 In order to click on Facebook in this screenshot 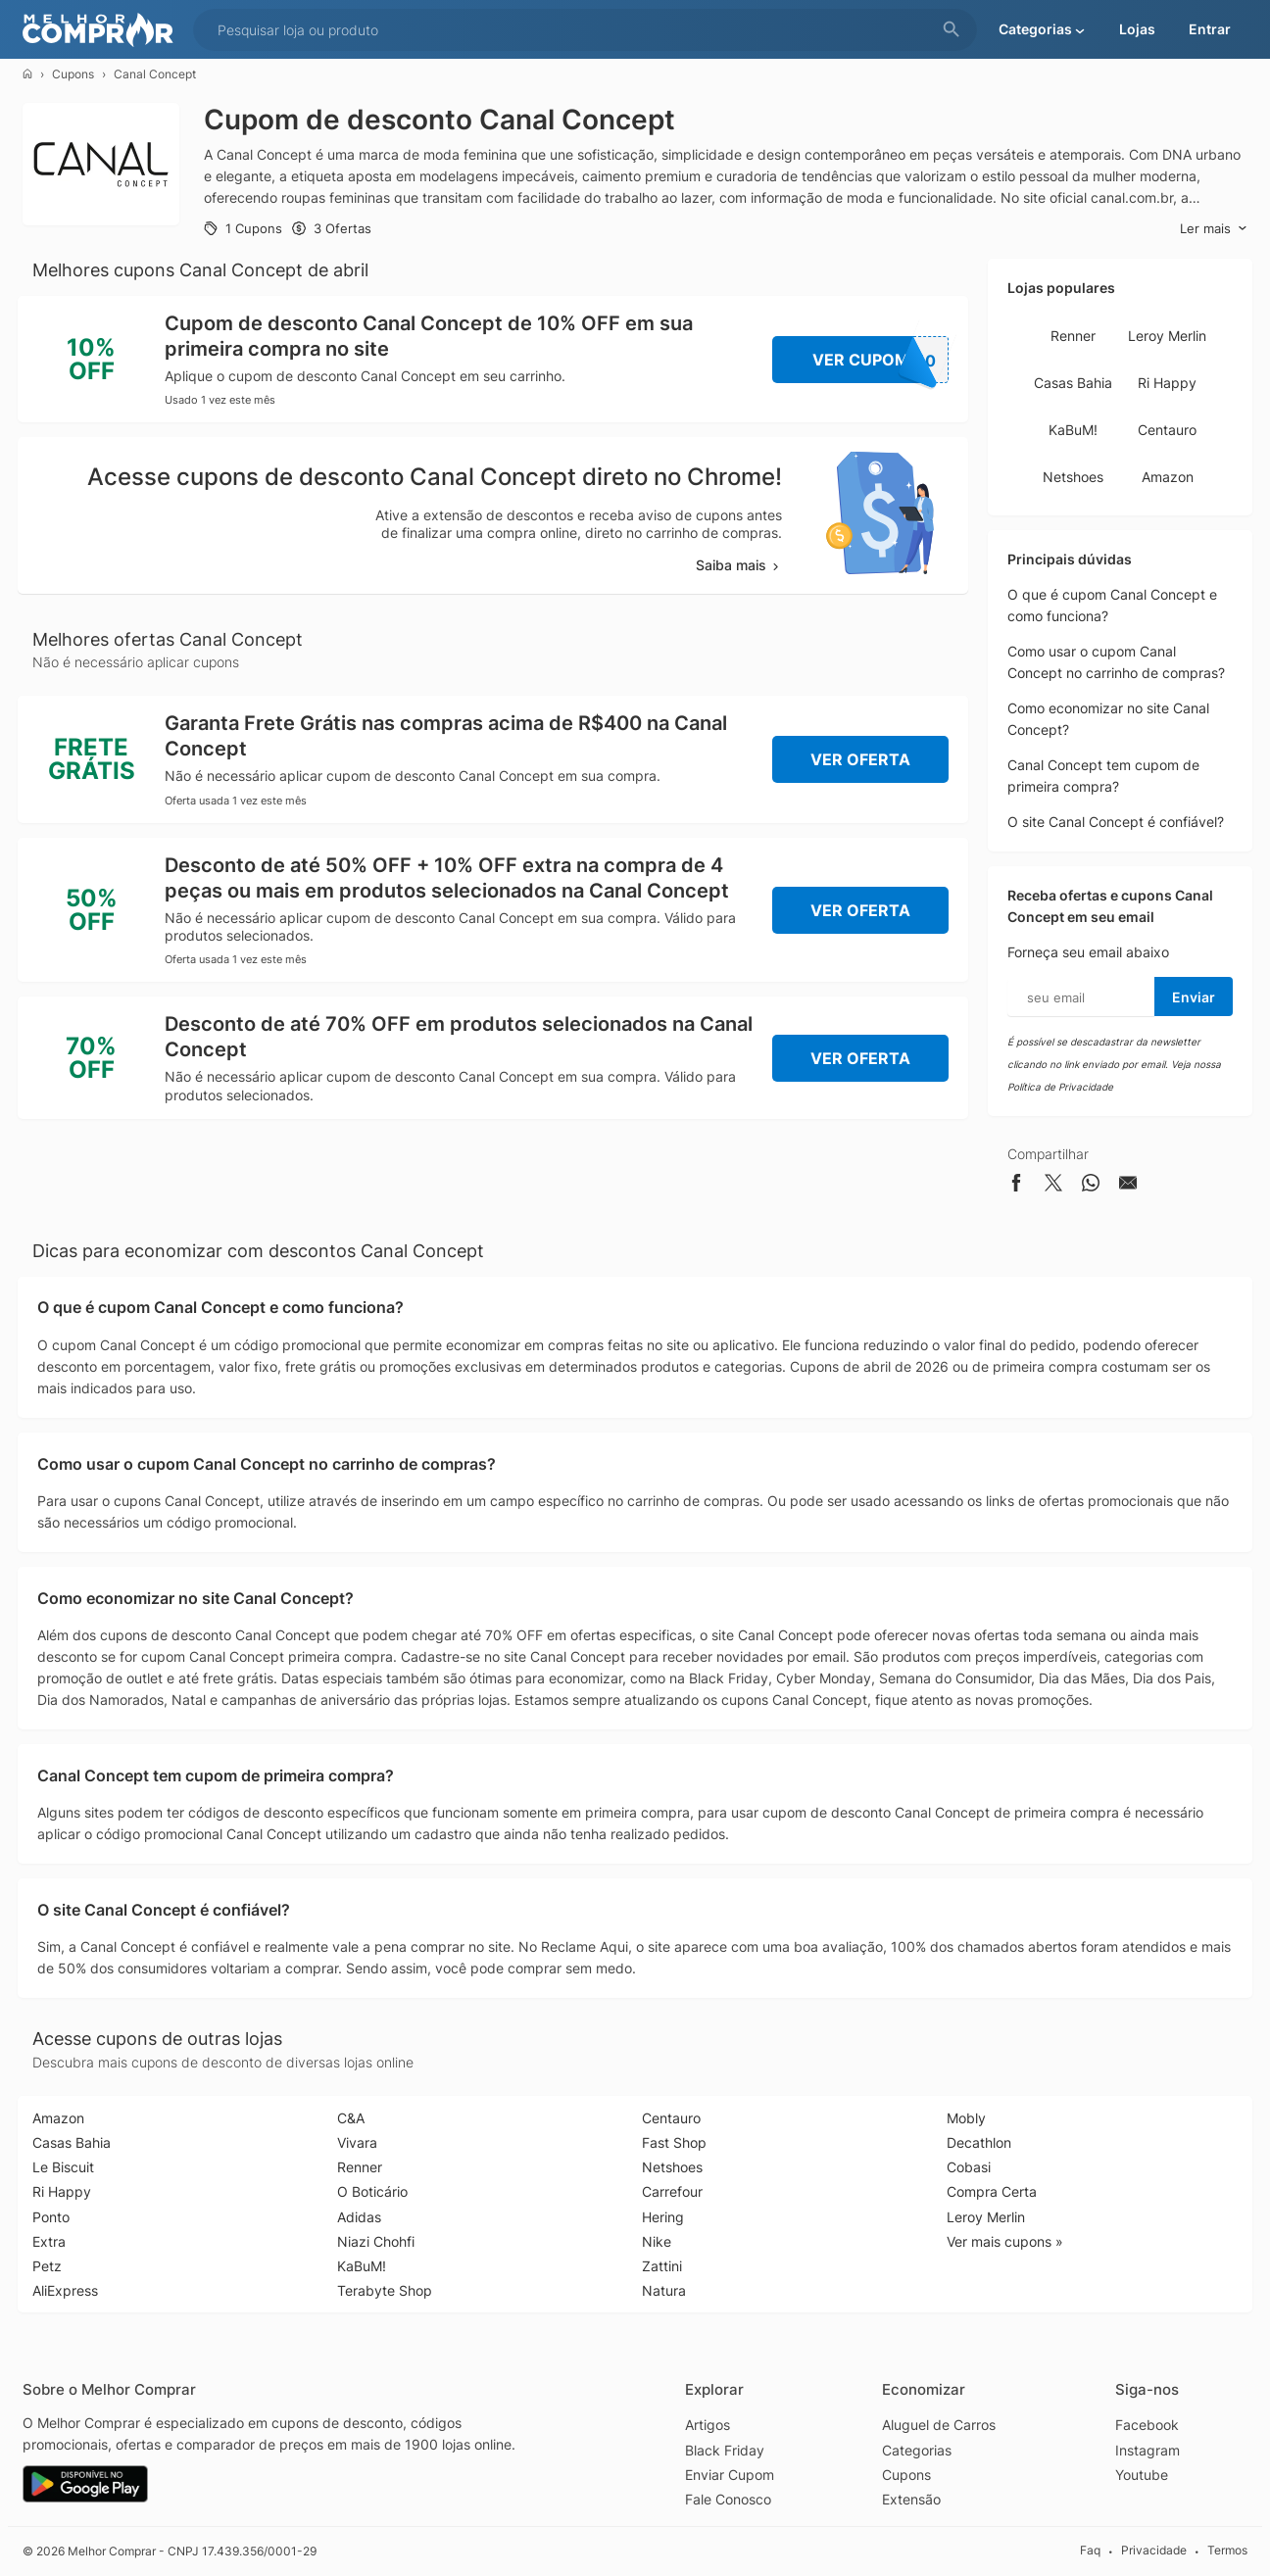, I will do `click(1147, 2424)`.